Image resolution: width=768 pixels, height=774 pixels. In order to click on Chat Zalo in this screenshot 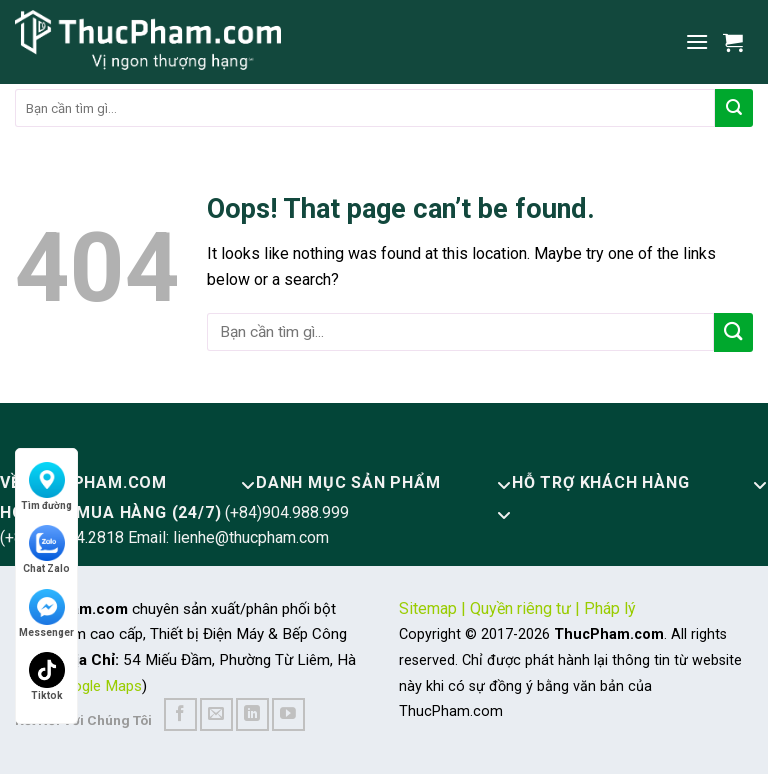, I will do `click(46, 549)`.